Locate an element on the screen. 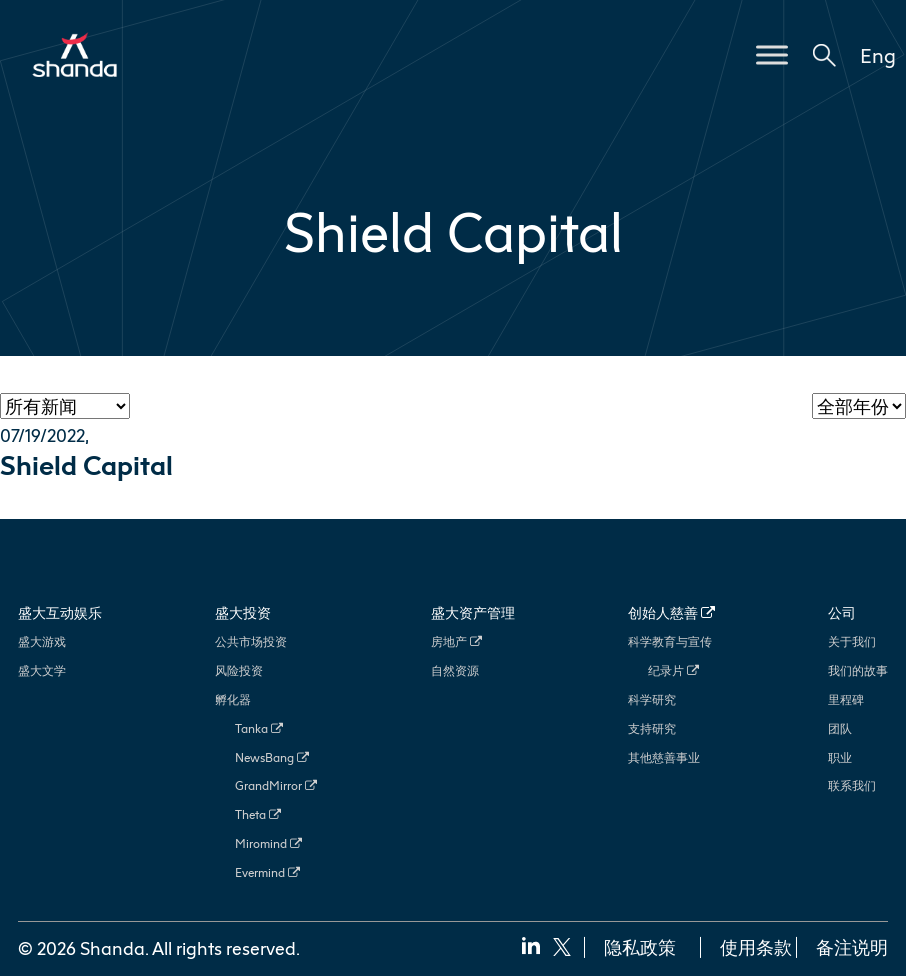  Evermind is located at coordinates (267, 872).